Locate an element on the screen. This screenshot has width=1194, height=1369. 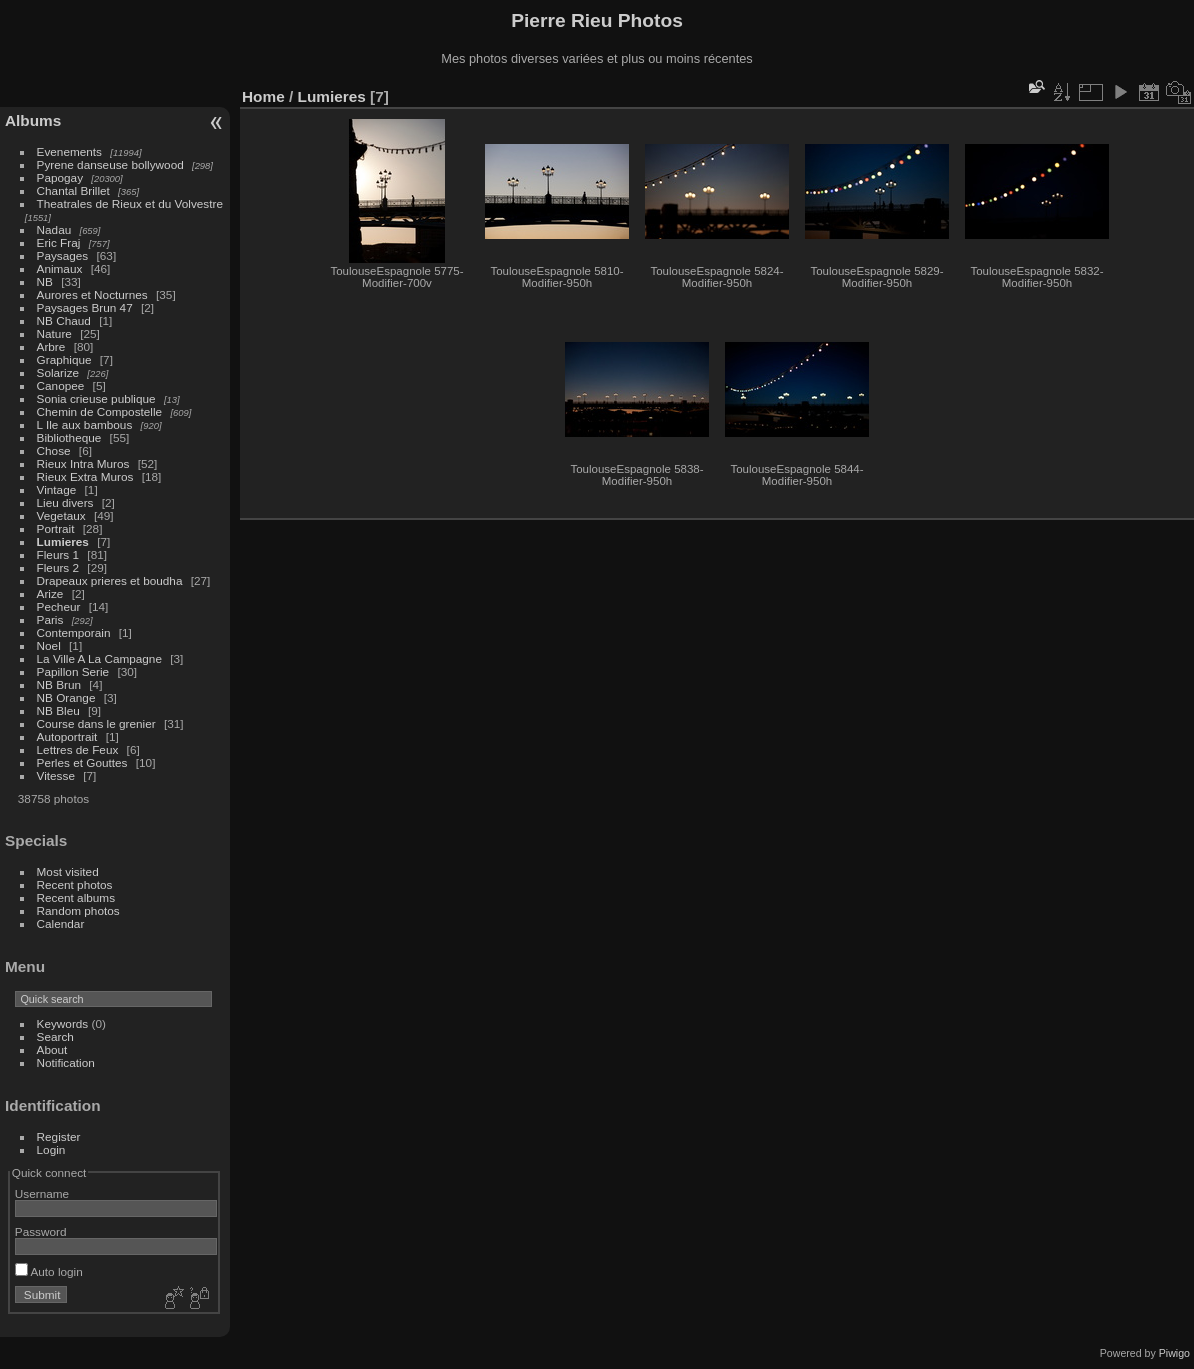
Albums is located at coordinates (33, 120).